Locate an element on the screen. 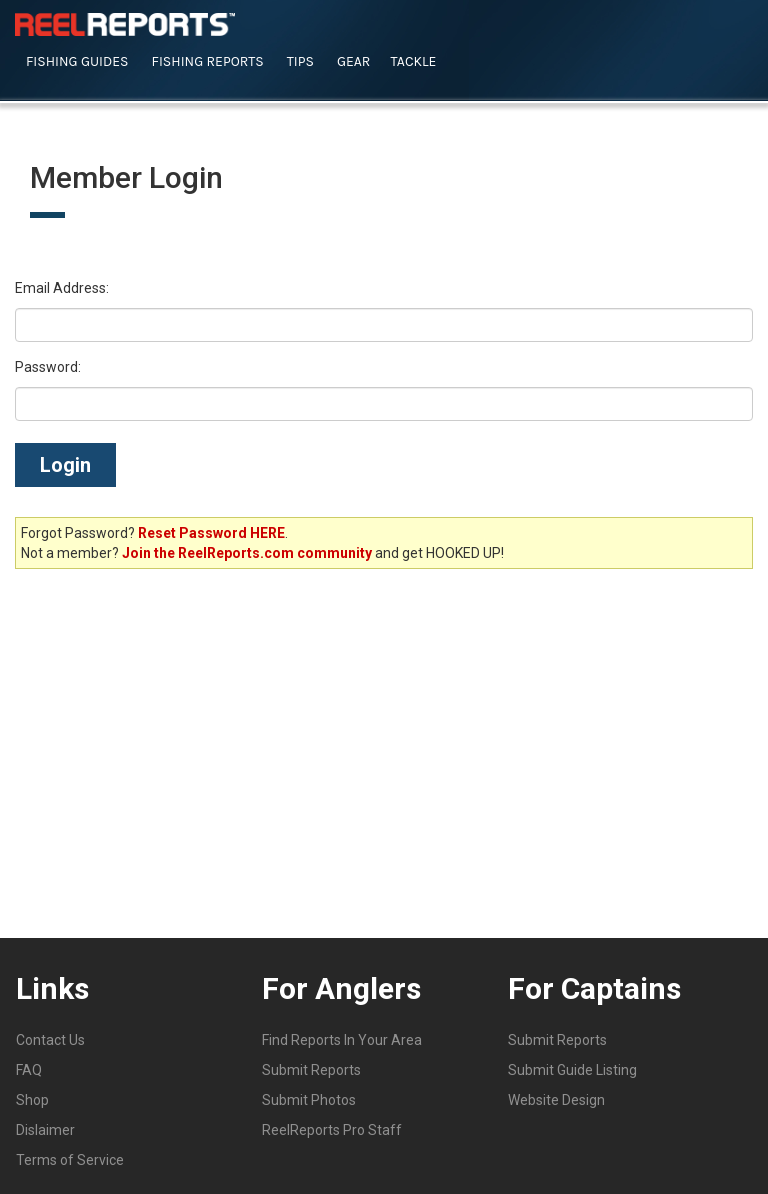  Join the ReelReports.com community is located at coordinates (247, 553).